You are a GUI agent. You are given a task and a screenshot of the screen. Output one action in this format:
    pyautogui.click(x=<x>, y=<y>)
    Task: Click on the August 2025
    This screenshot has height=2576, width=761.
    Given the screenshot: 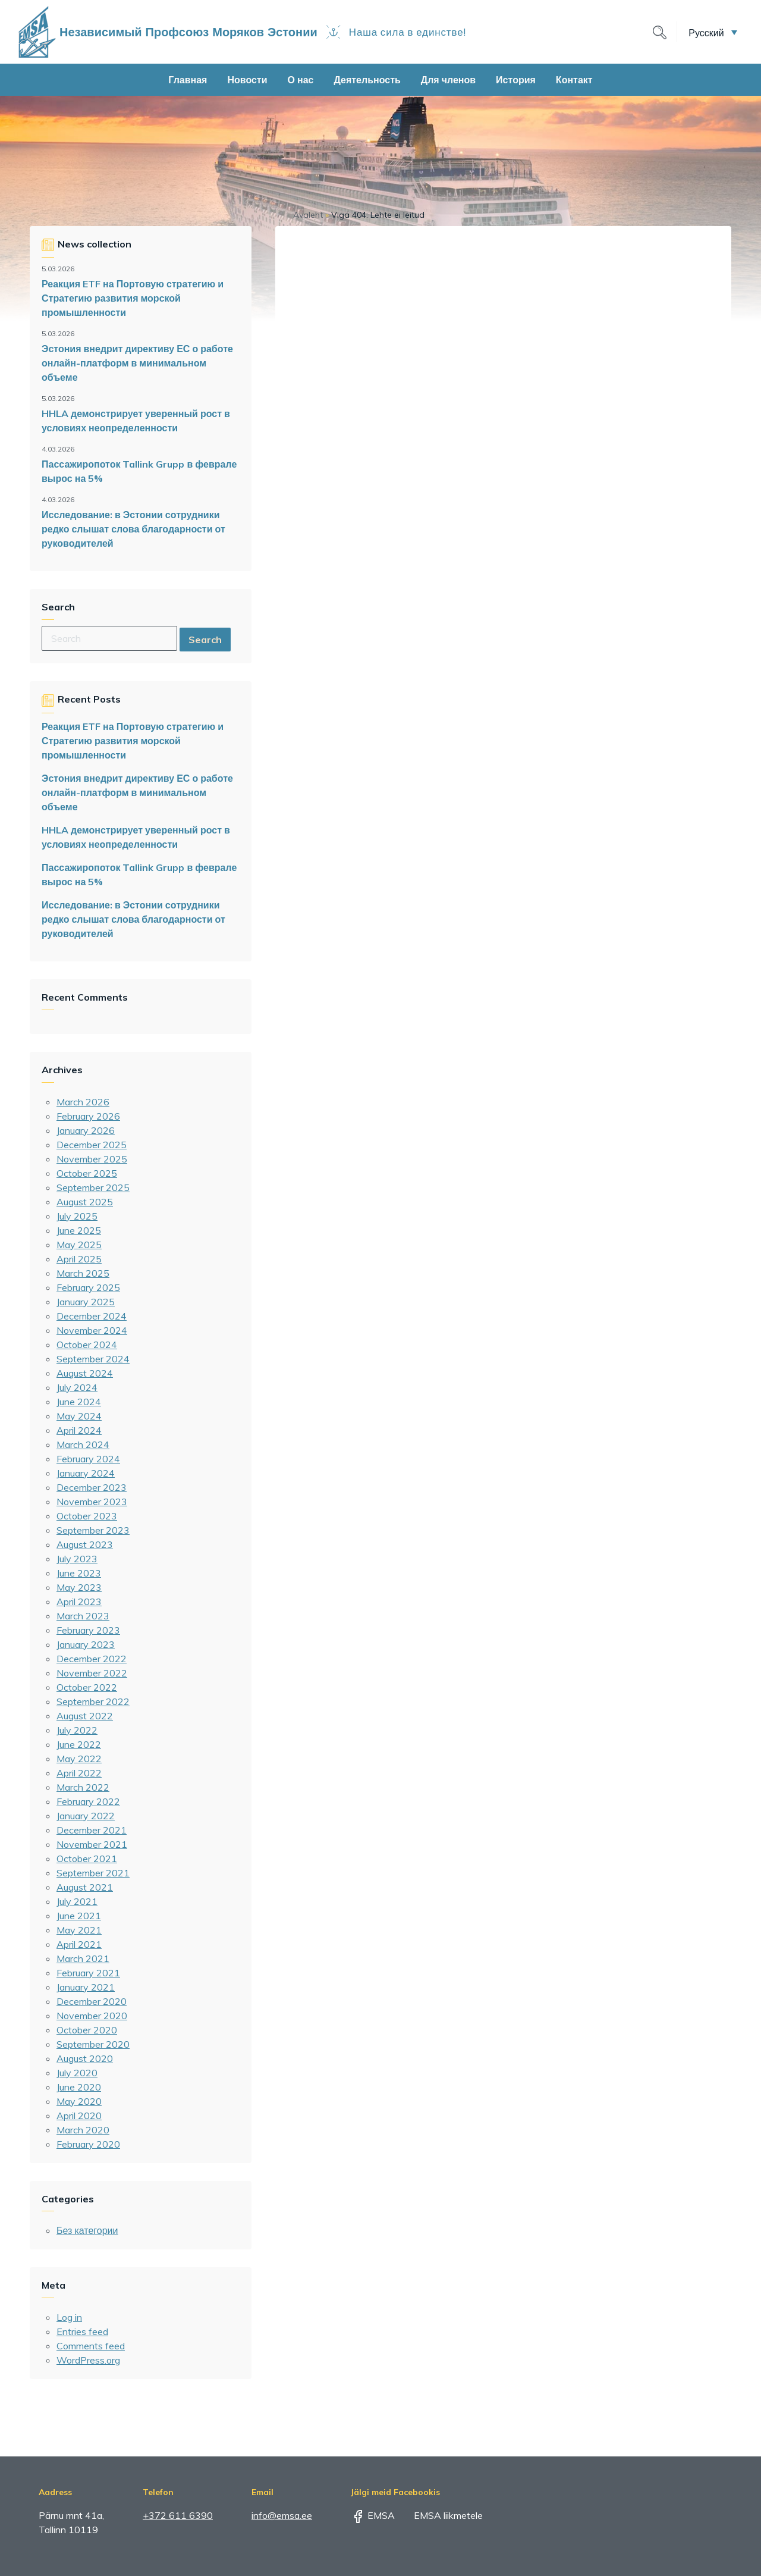 What is the action you would take?
    pyautogui.click(x=84, y=1202)
    